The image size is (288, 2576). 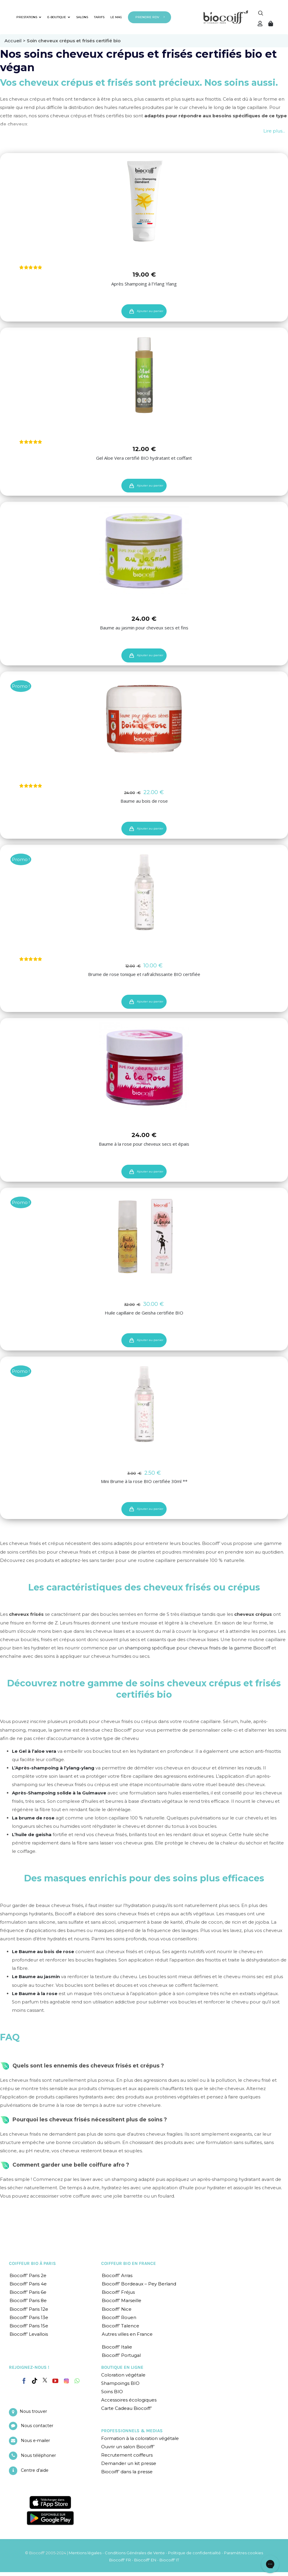 What do you see at coordinates (28, 17) in the screenshot?
I see `PRESTATIONS` at bounding box center [28, 17].